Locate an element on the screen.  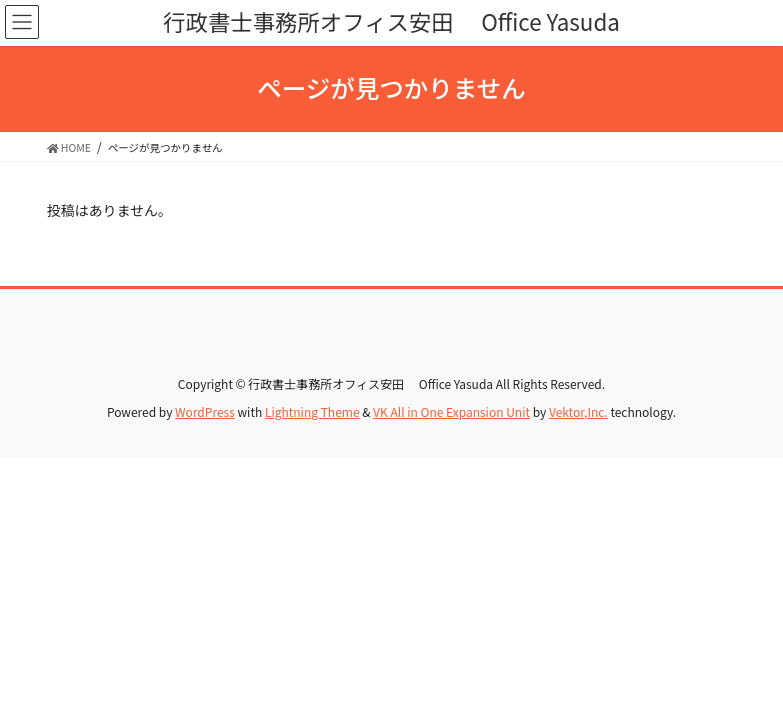
VK All in One Expansion Unit is located at coordinates (451, 411).